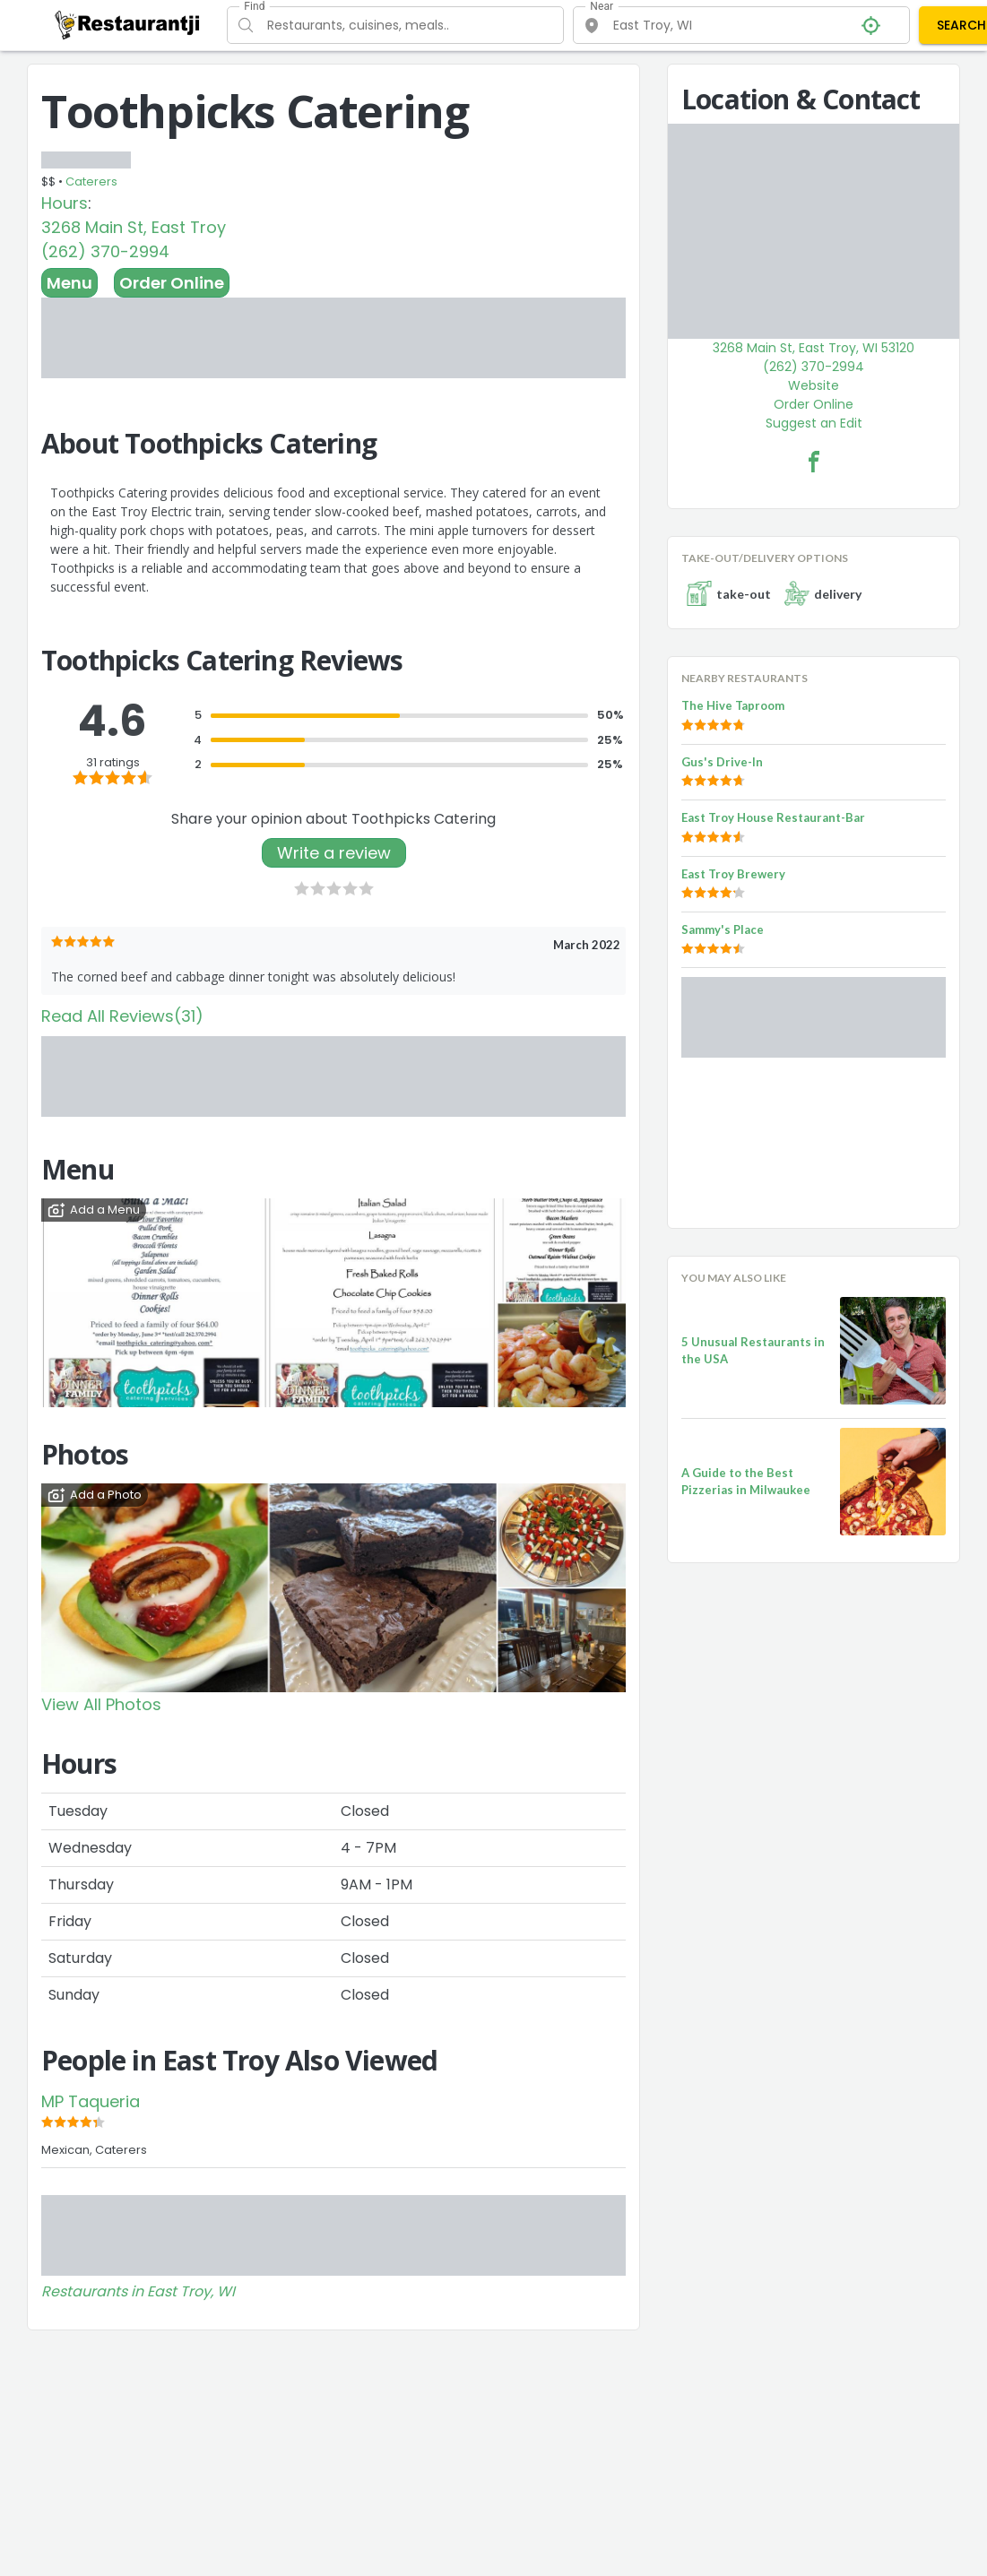 The image size is (987, 2576). What do you see at coordinates (334, 853) in the screenshot?
I see `Write a review` at bounding box center [334, 853].